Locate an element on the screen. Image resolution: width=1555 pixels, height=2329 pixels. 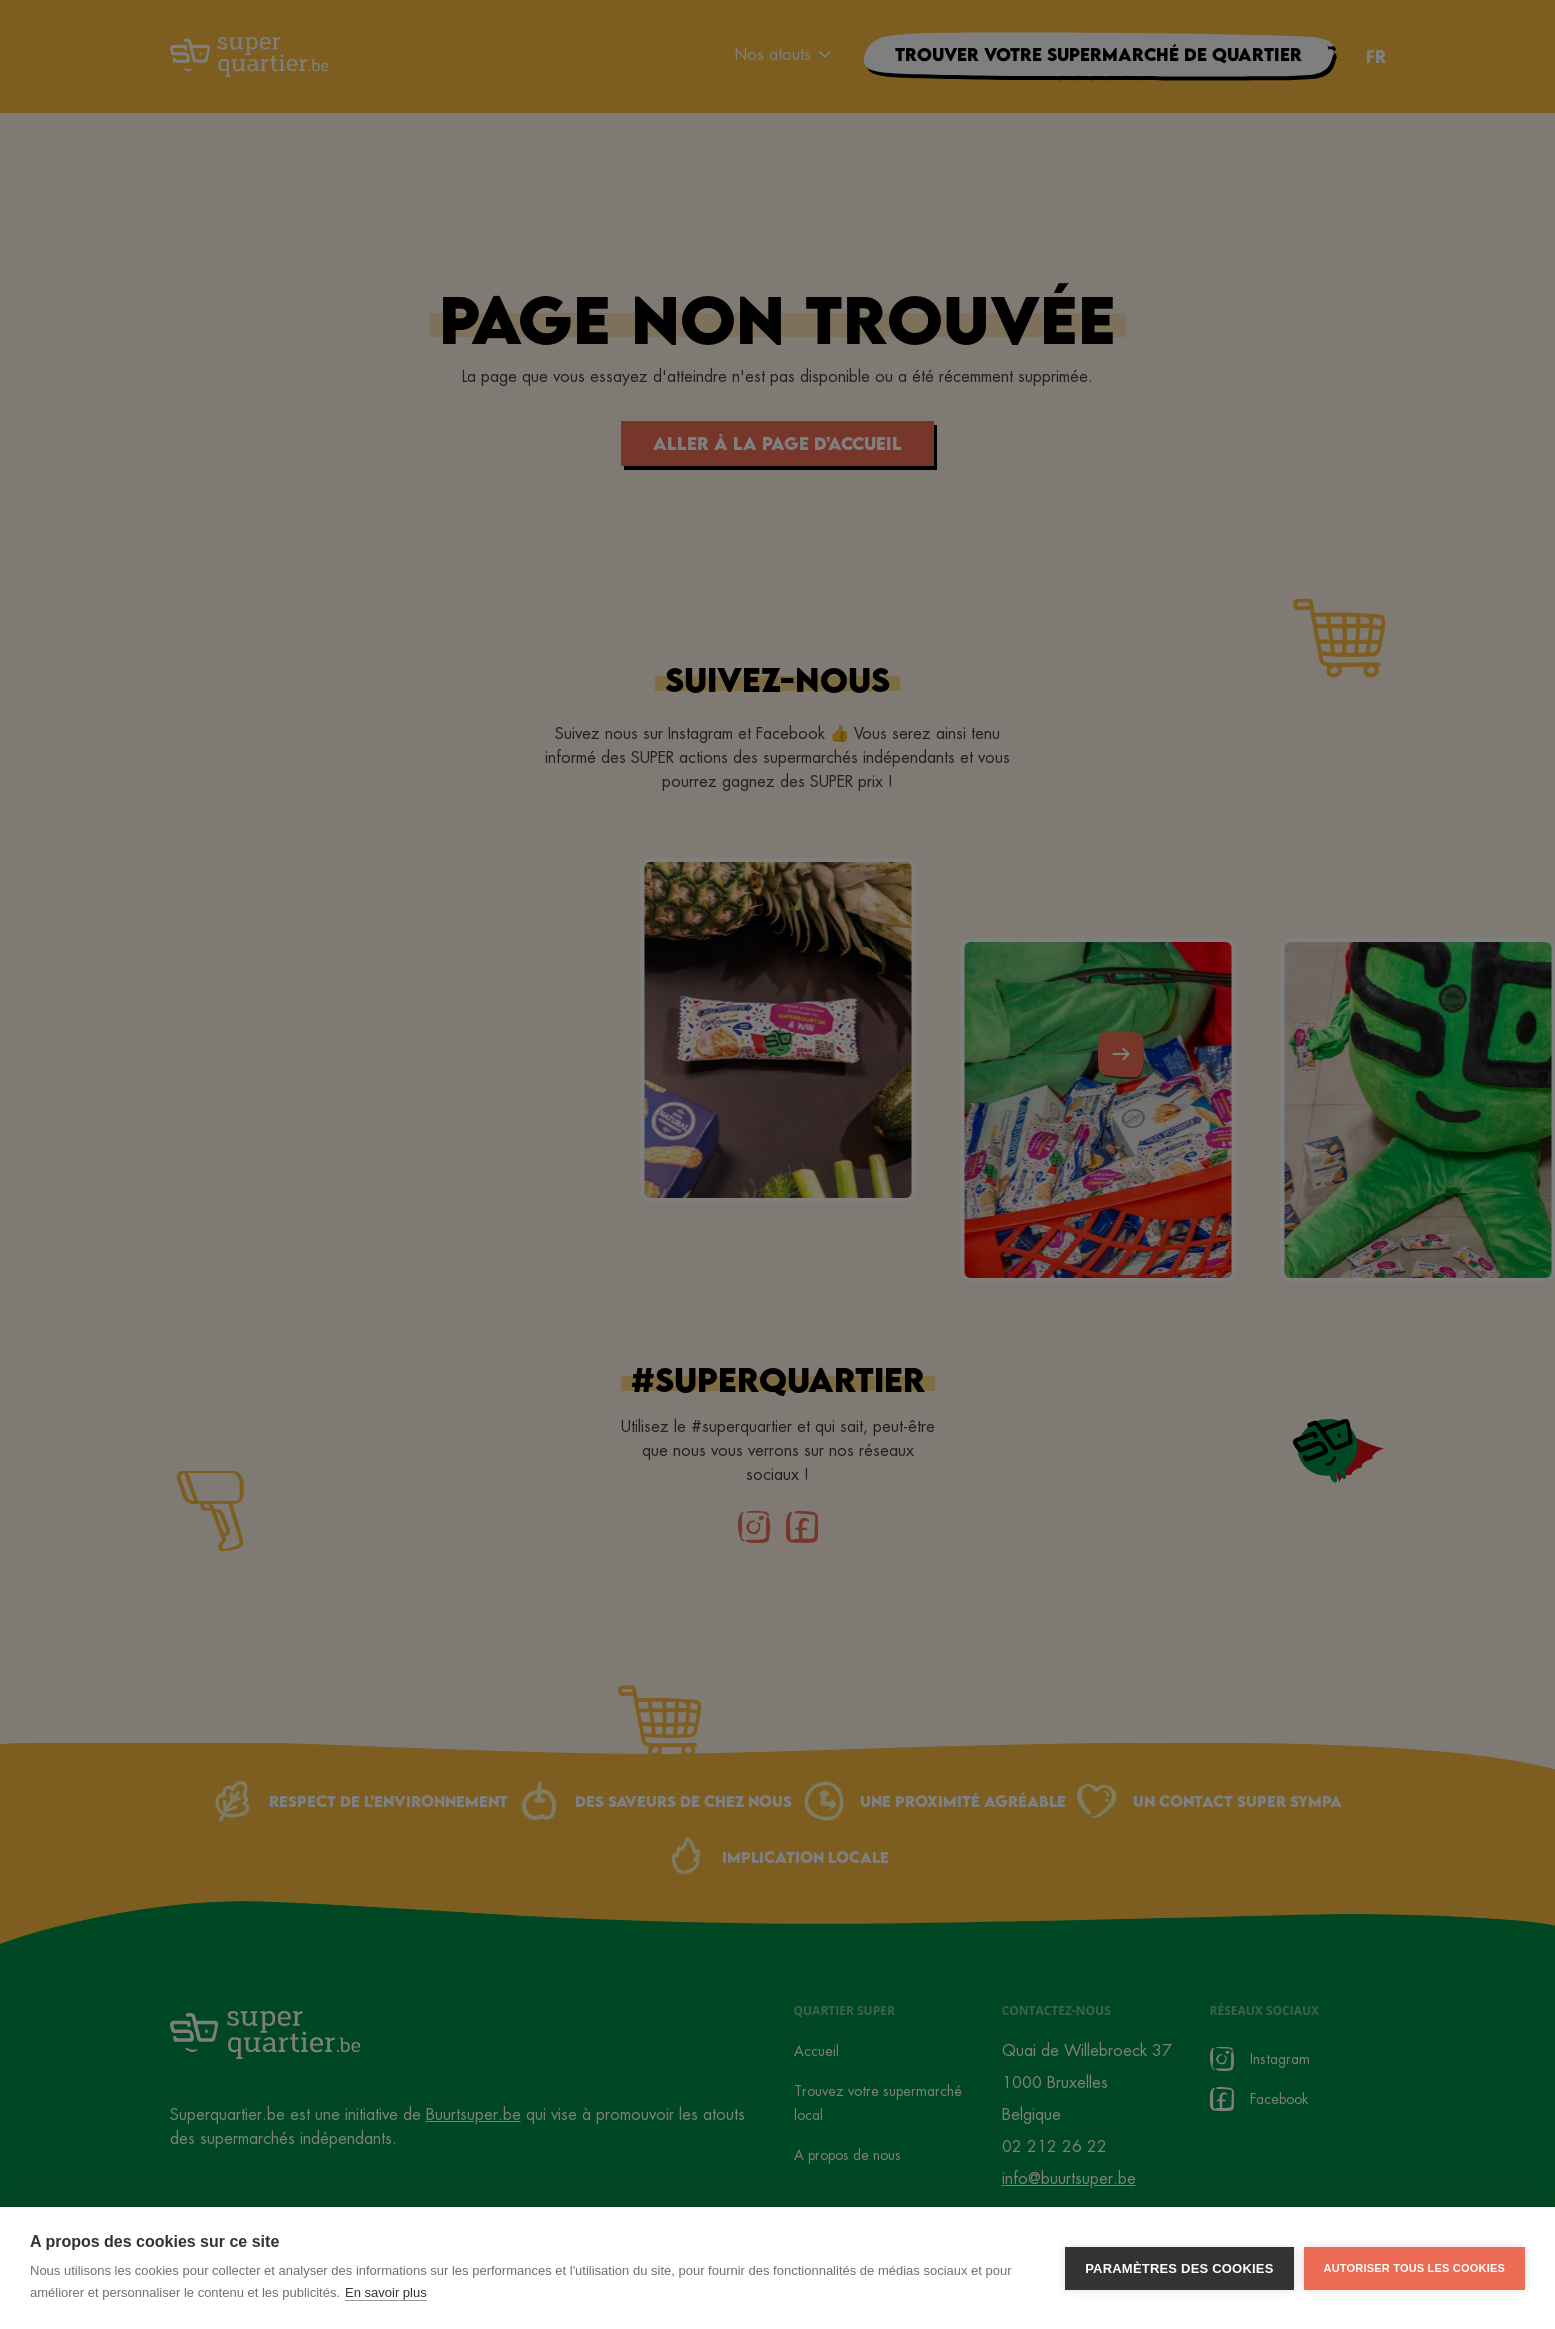
En savoir plus is located at coordinates (386, 2298).